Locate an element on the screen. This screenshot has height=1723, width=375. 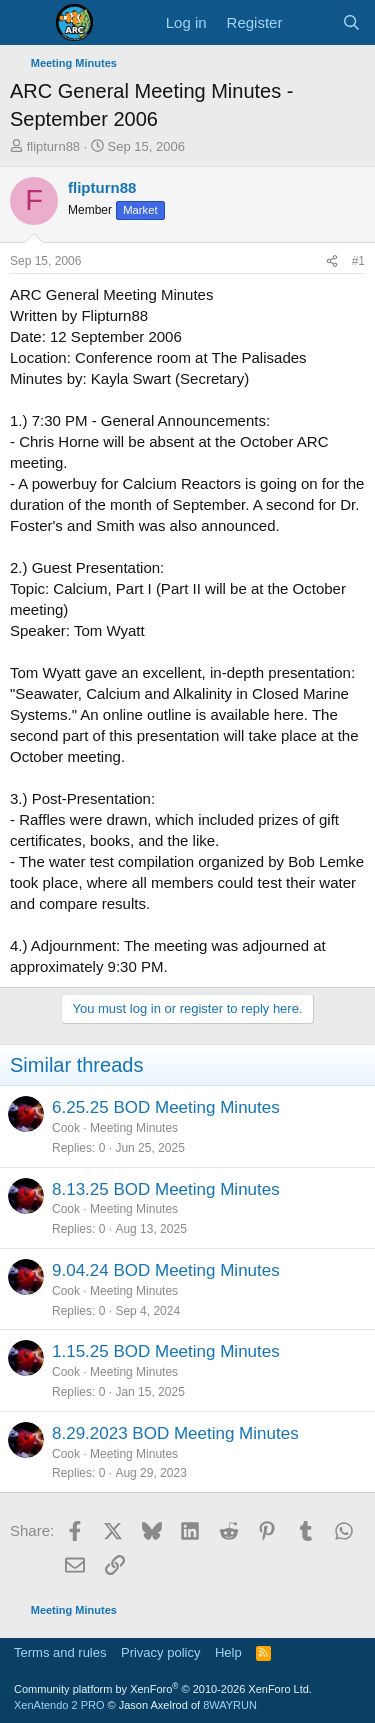
Meeting Minutes is located at coordinates (134, 1128).